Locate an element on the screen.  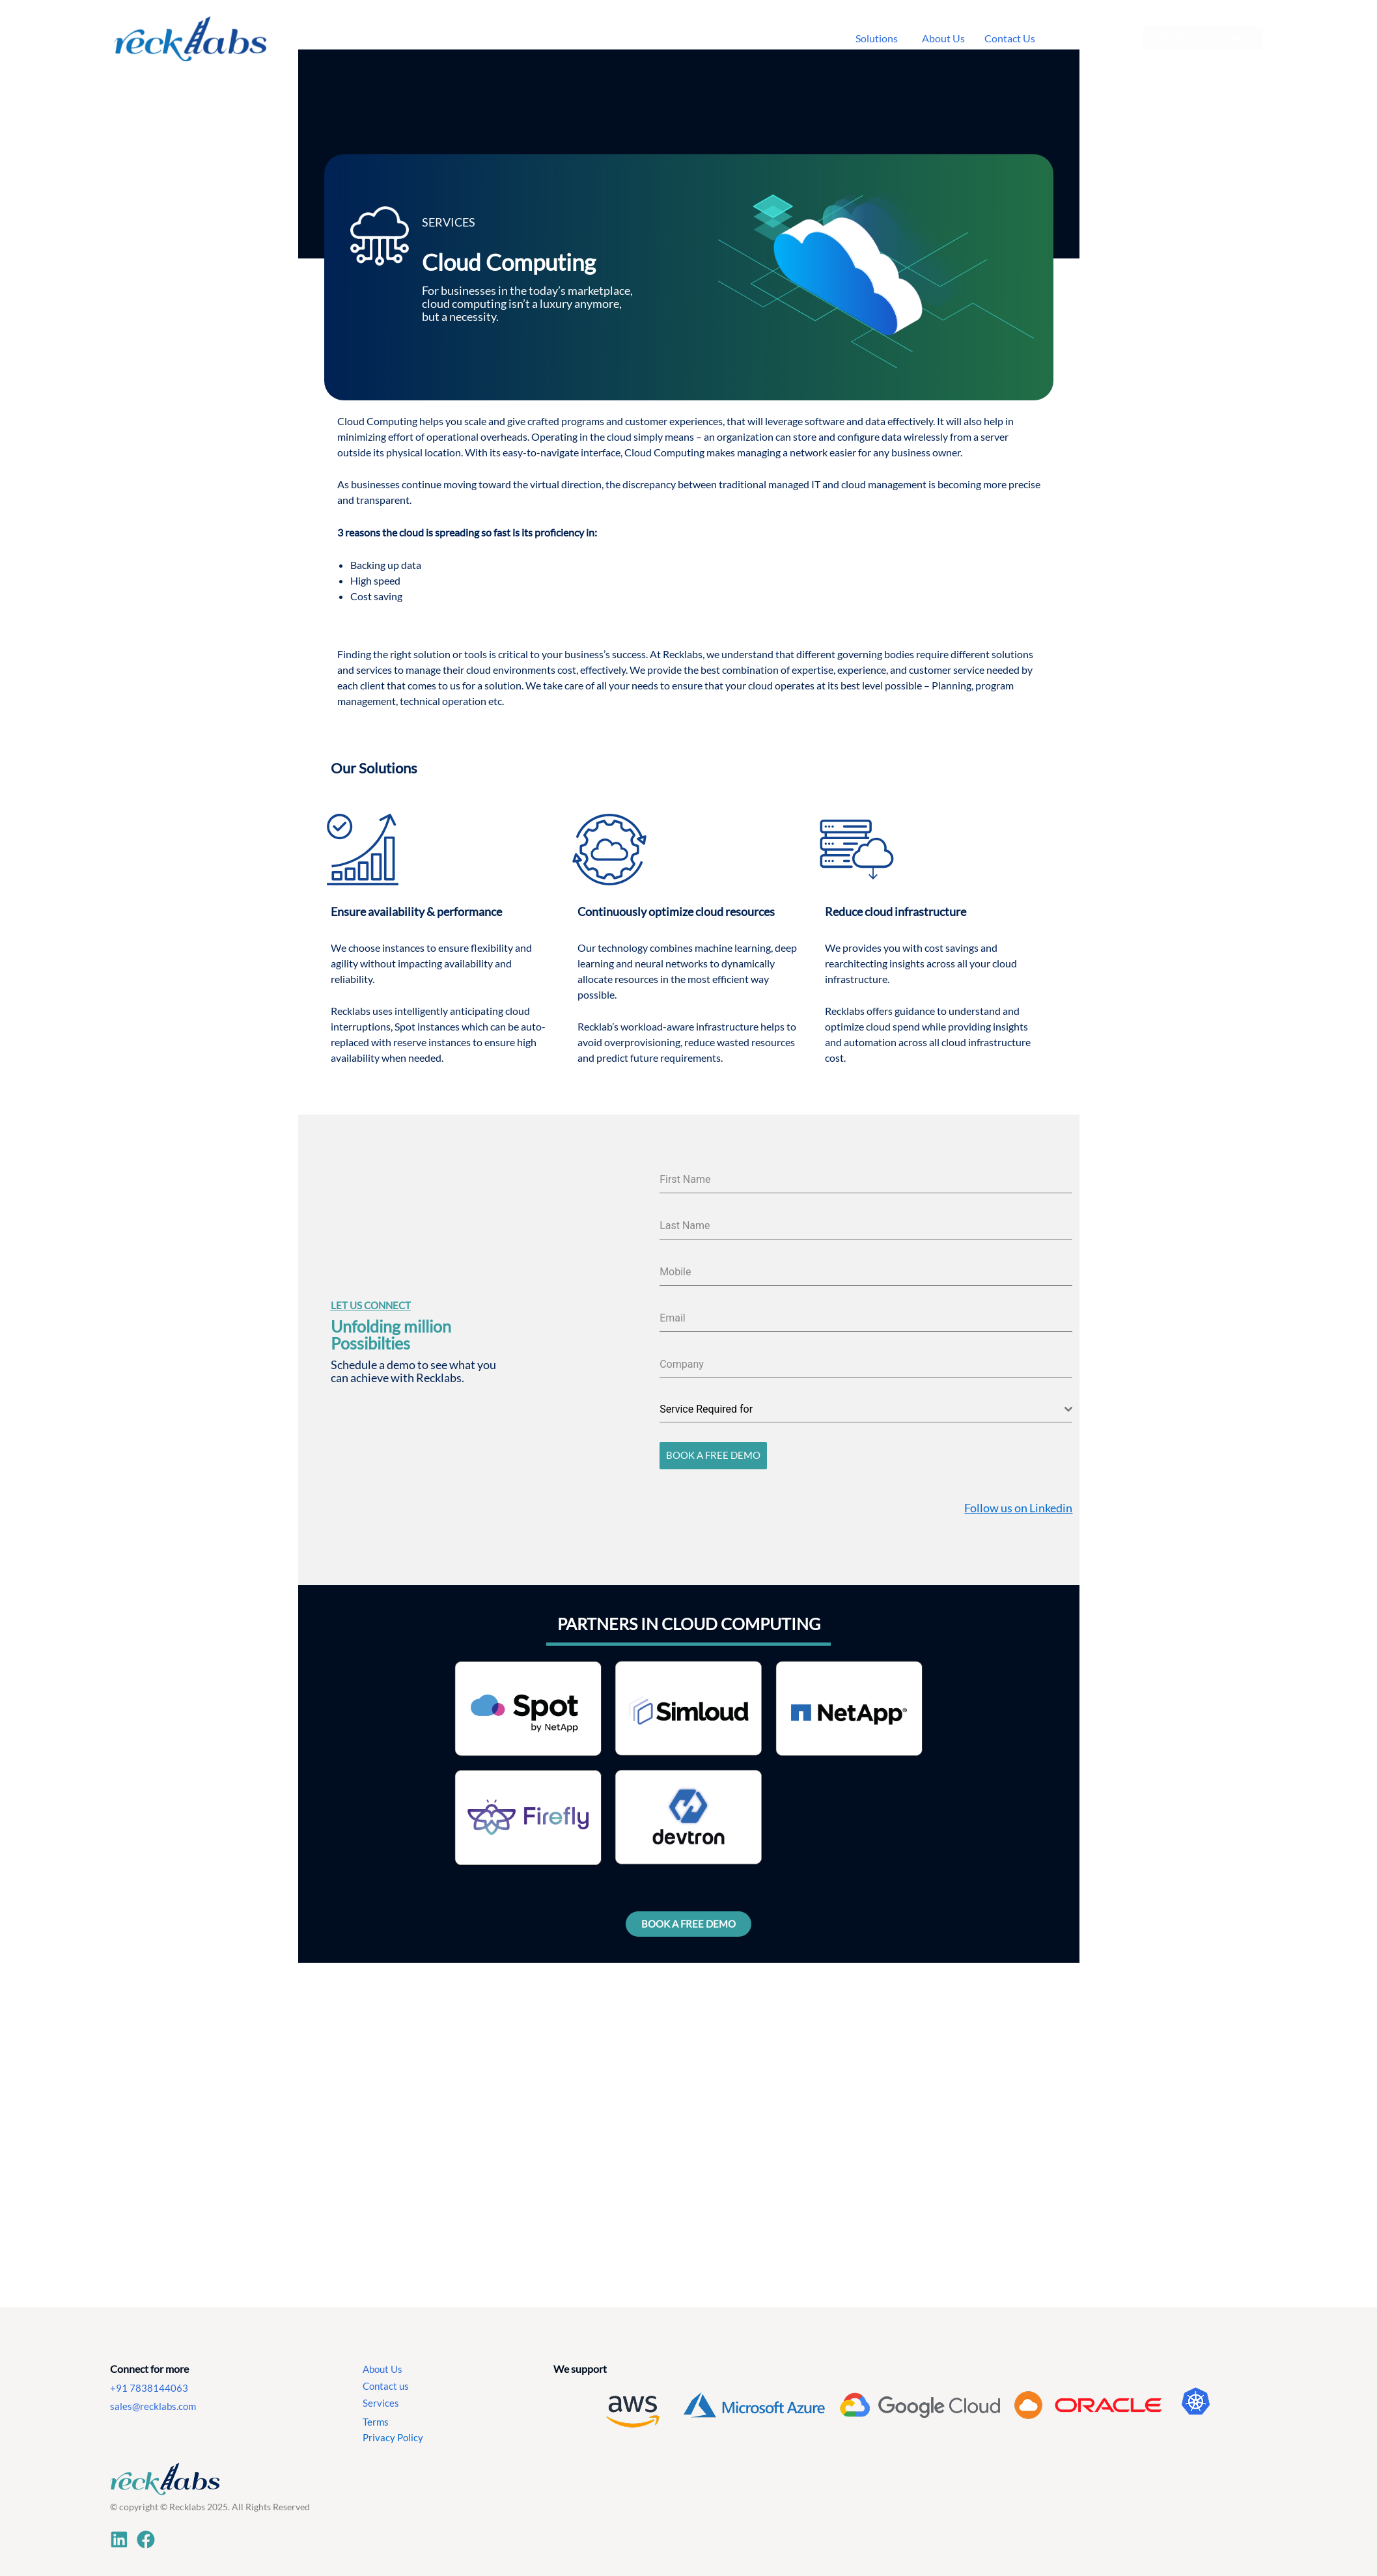
Services is located at coordinates (381, 2397).